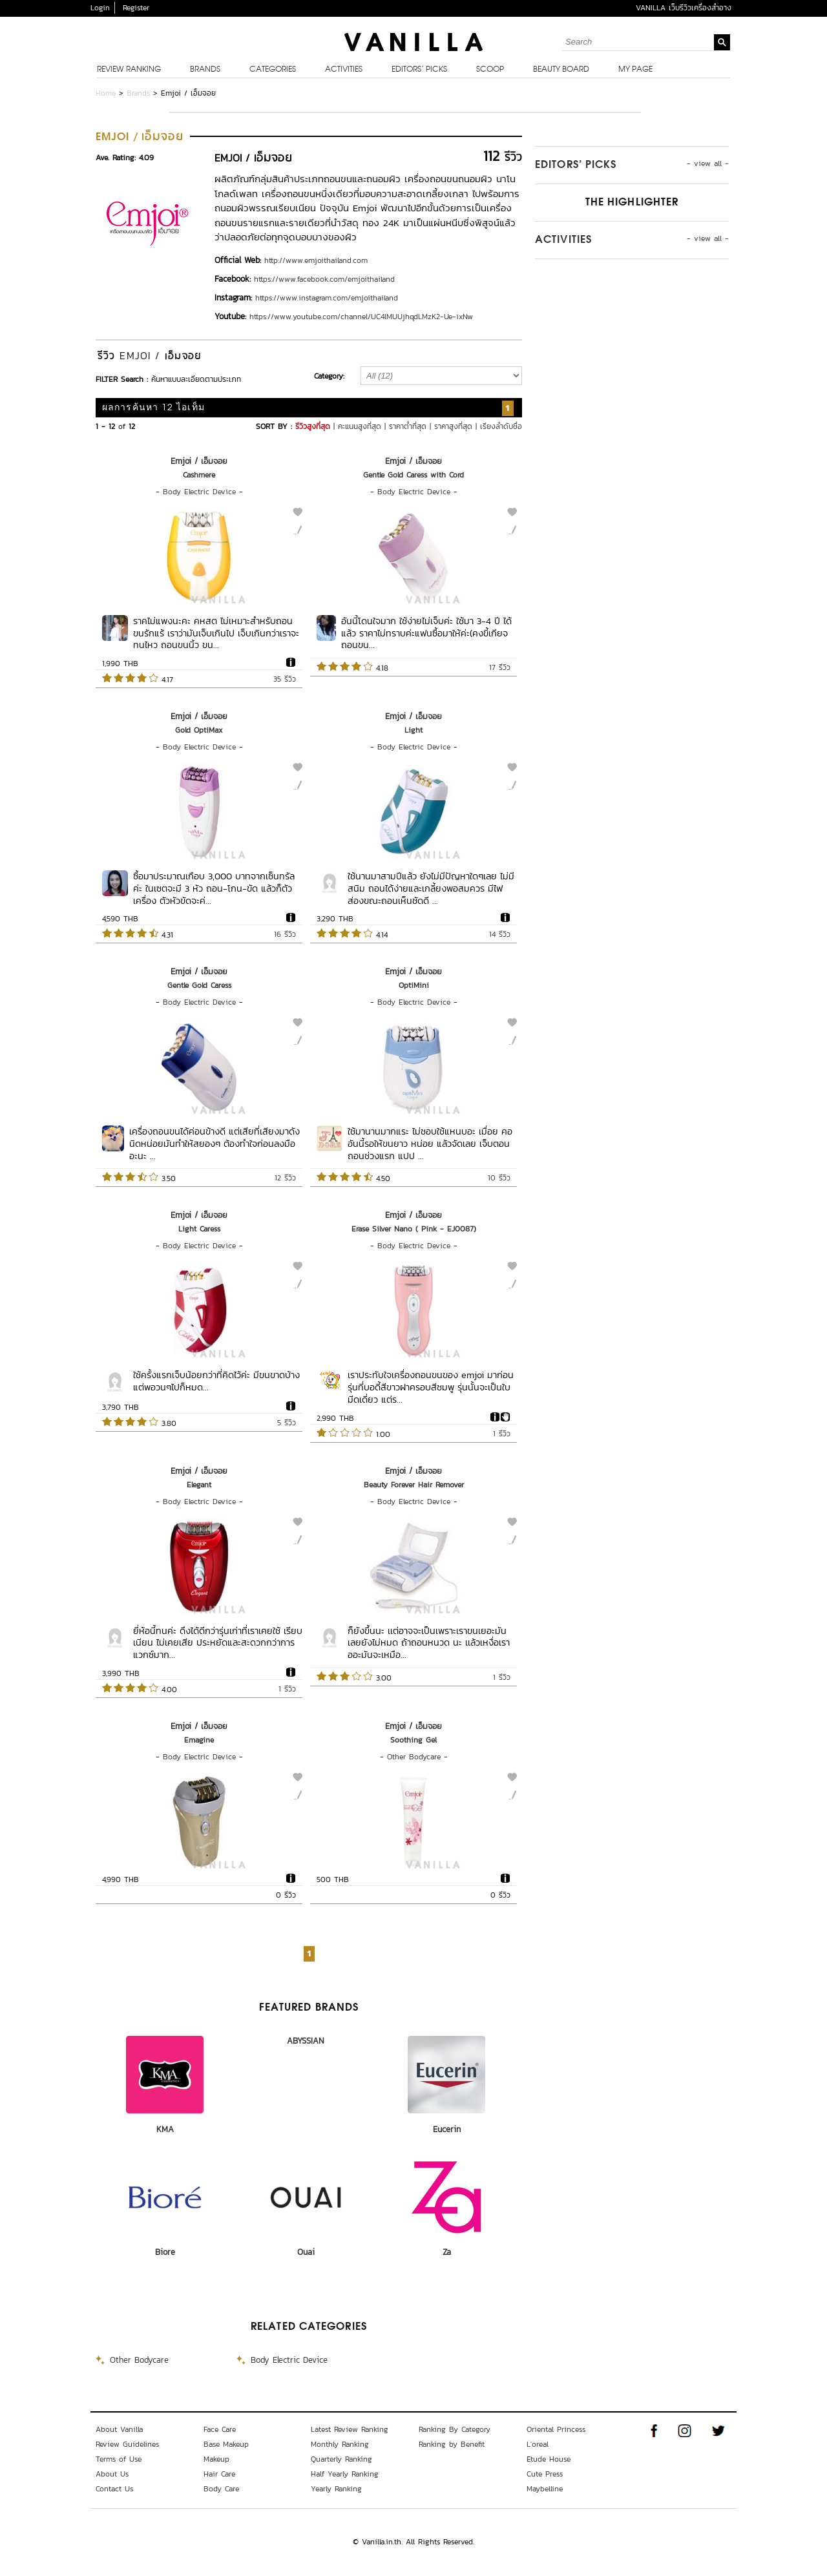 Image resolution: width=827 pixels, height=2576 pixels. What do you see at coordinates (114, 2489) in the screenshot?
I see `Contact Us` at bounding box center [114, 2489].